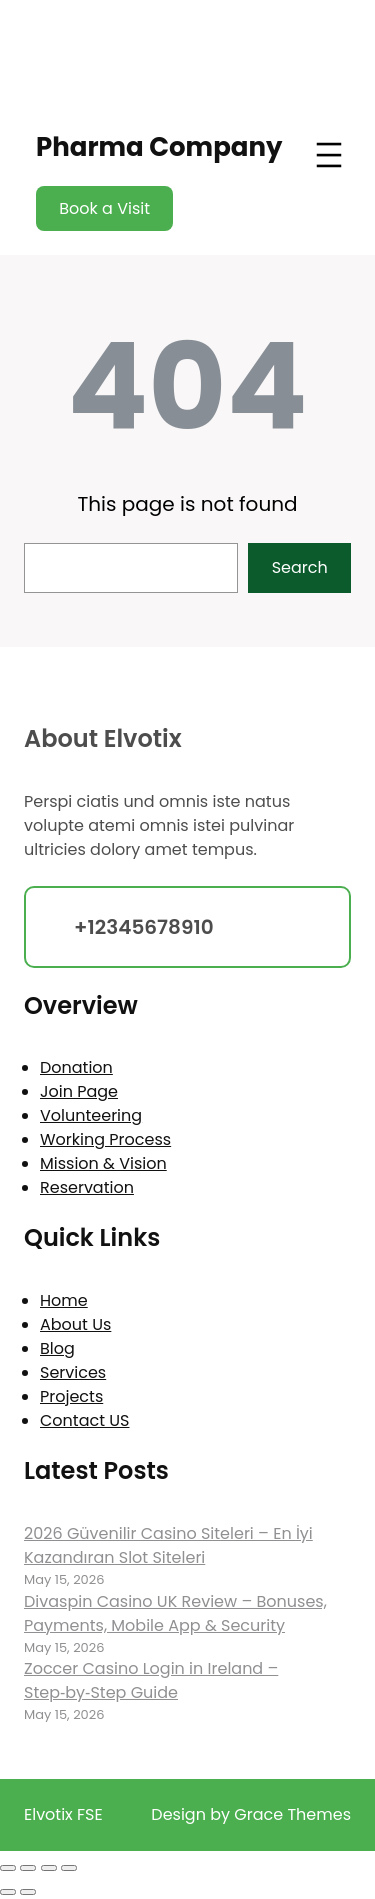 The image size is (375, 1899). Describe the element at coordinates (175, 1613) in the screenshot. I see `Divaspin Casino UK Review – Bonuses, Payments, Mobile App & Security` at that location.